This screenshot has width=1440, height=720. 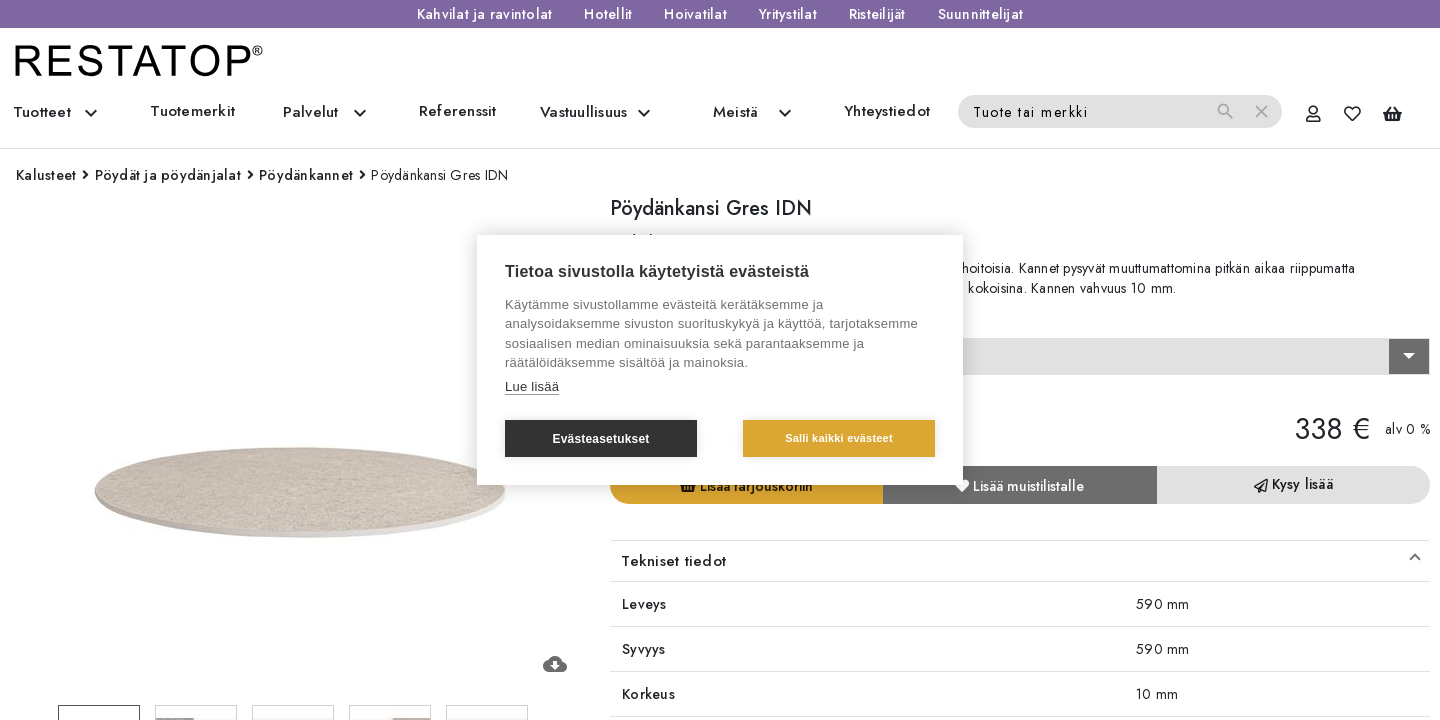 I want to click on Hotellit, so click(x=608, y=14).